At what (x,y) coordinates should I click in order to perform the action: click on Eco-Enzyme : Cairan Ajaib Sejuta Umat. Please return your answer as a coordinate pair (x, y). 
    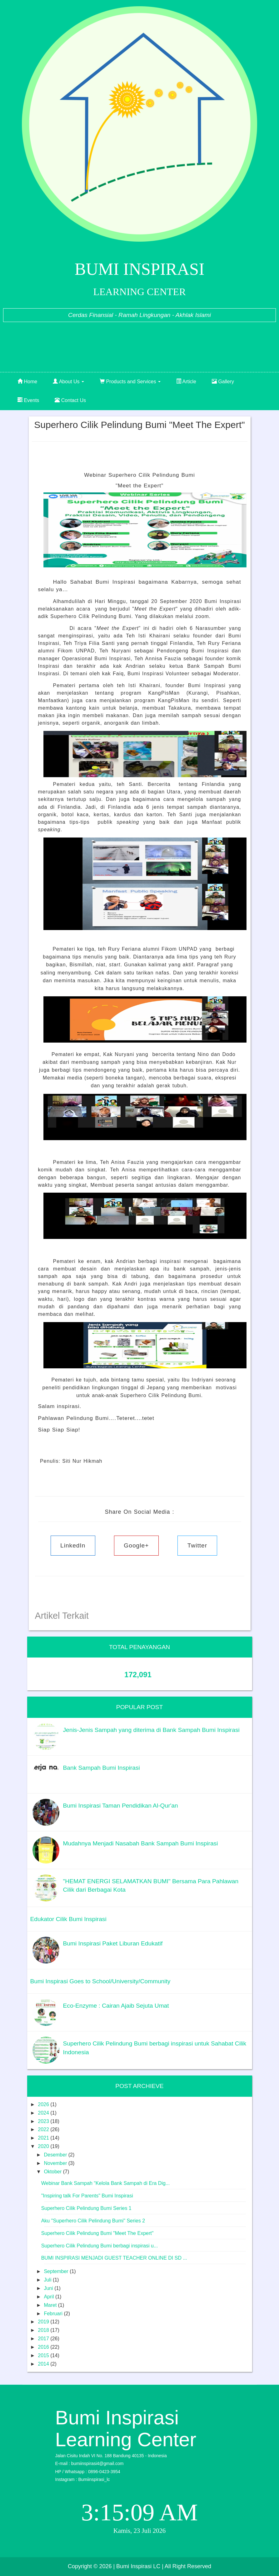
    Looking at the image, I should click on (116, 2005).